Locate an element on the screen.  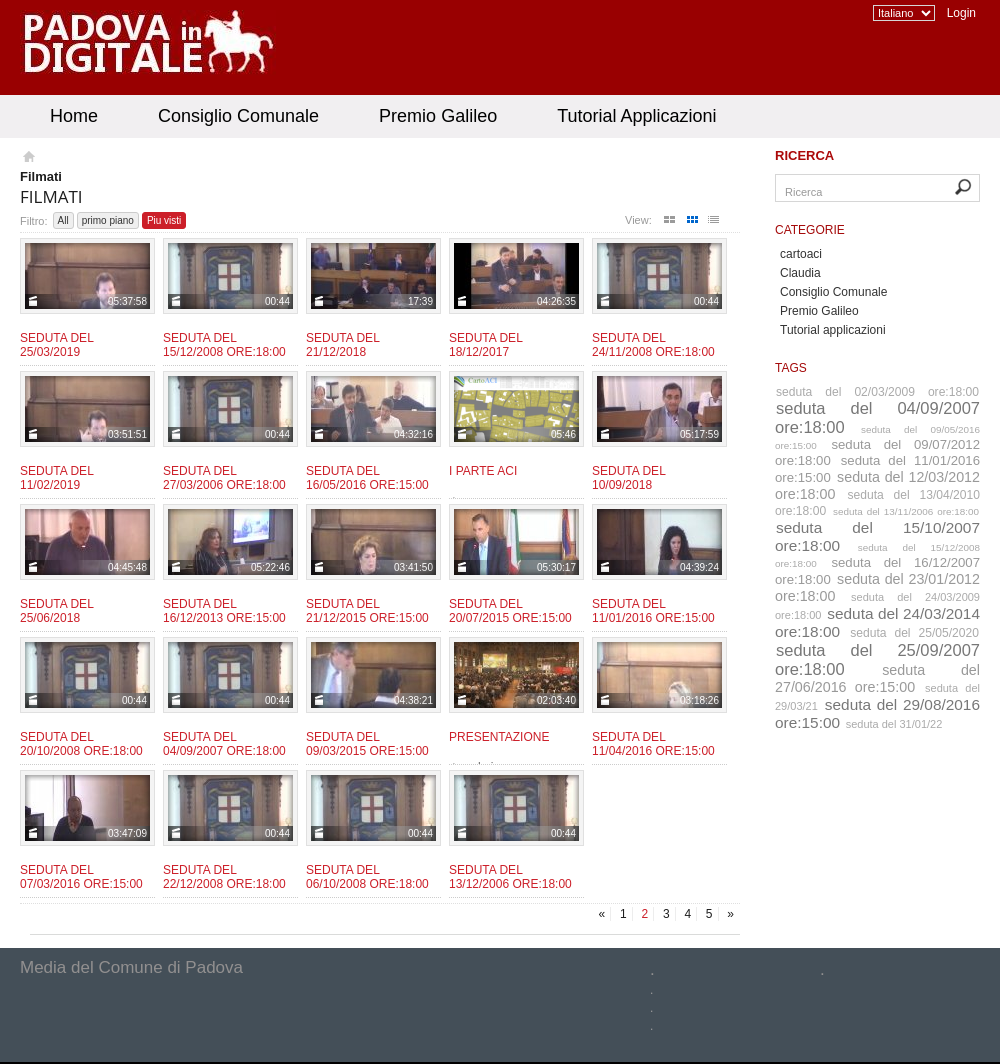
Home is located at coordinates (74, 116).